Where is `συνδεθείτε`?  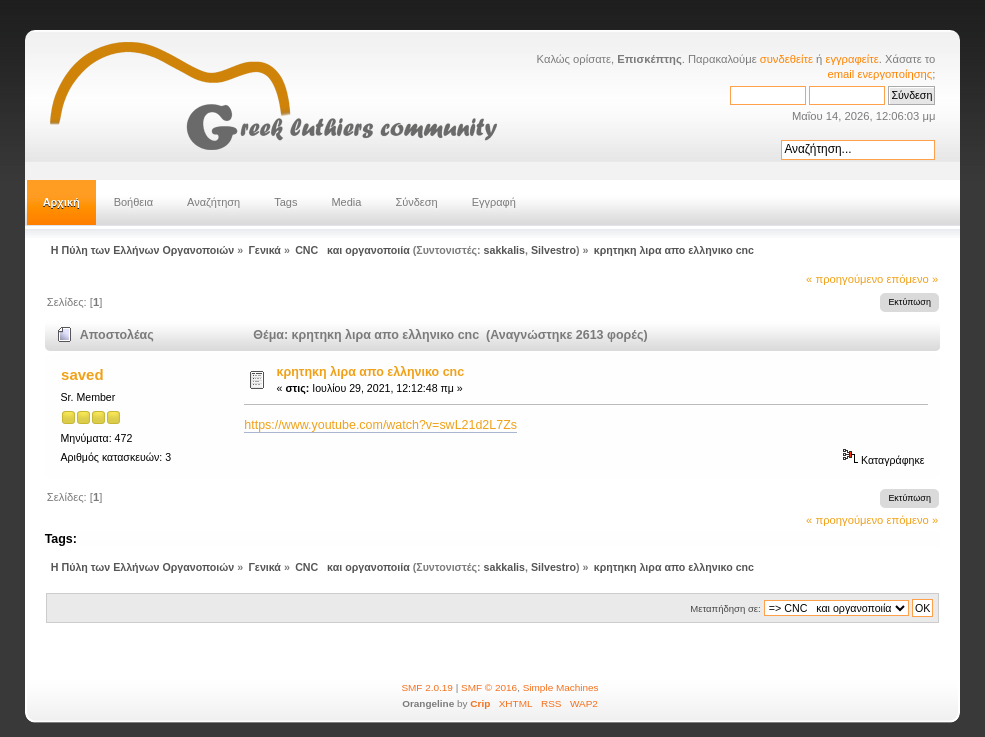 συνδεθείτε is located at coordinates (786, 59).